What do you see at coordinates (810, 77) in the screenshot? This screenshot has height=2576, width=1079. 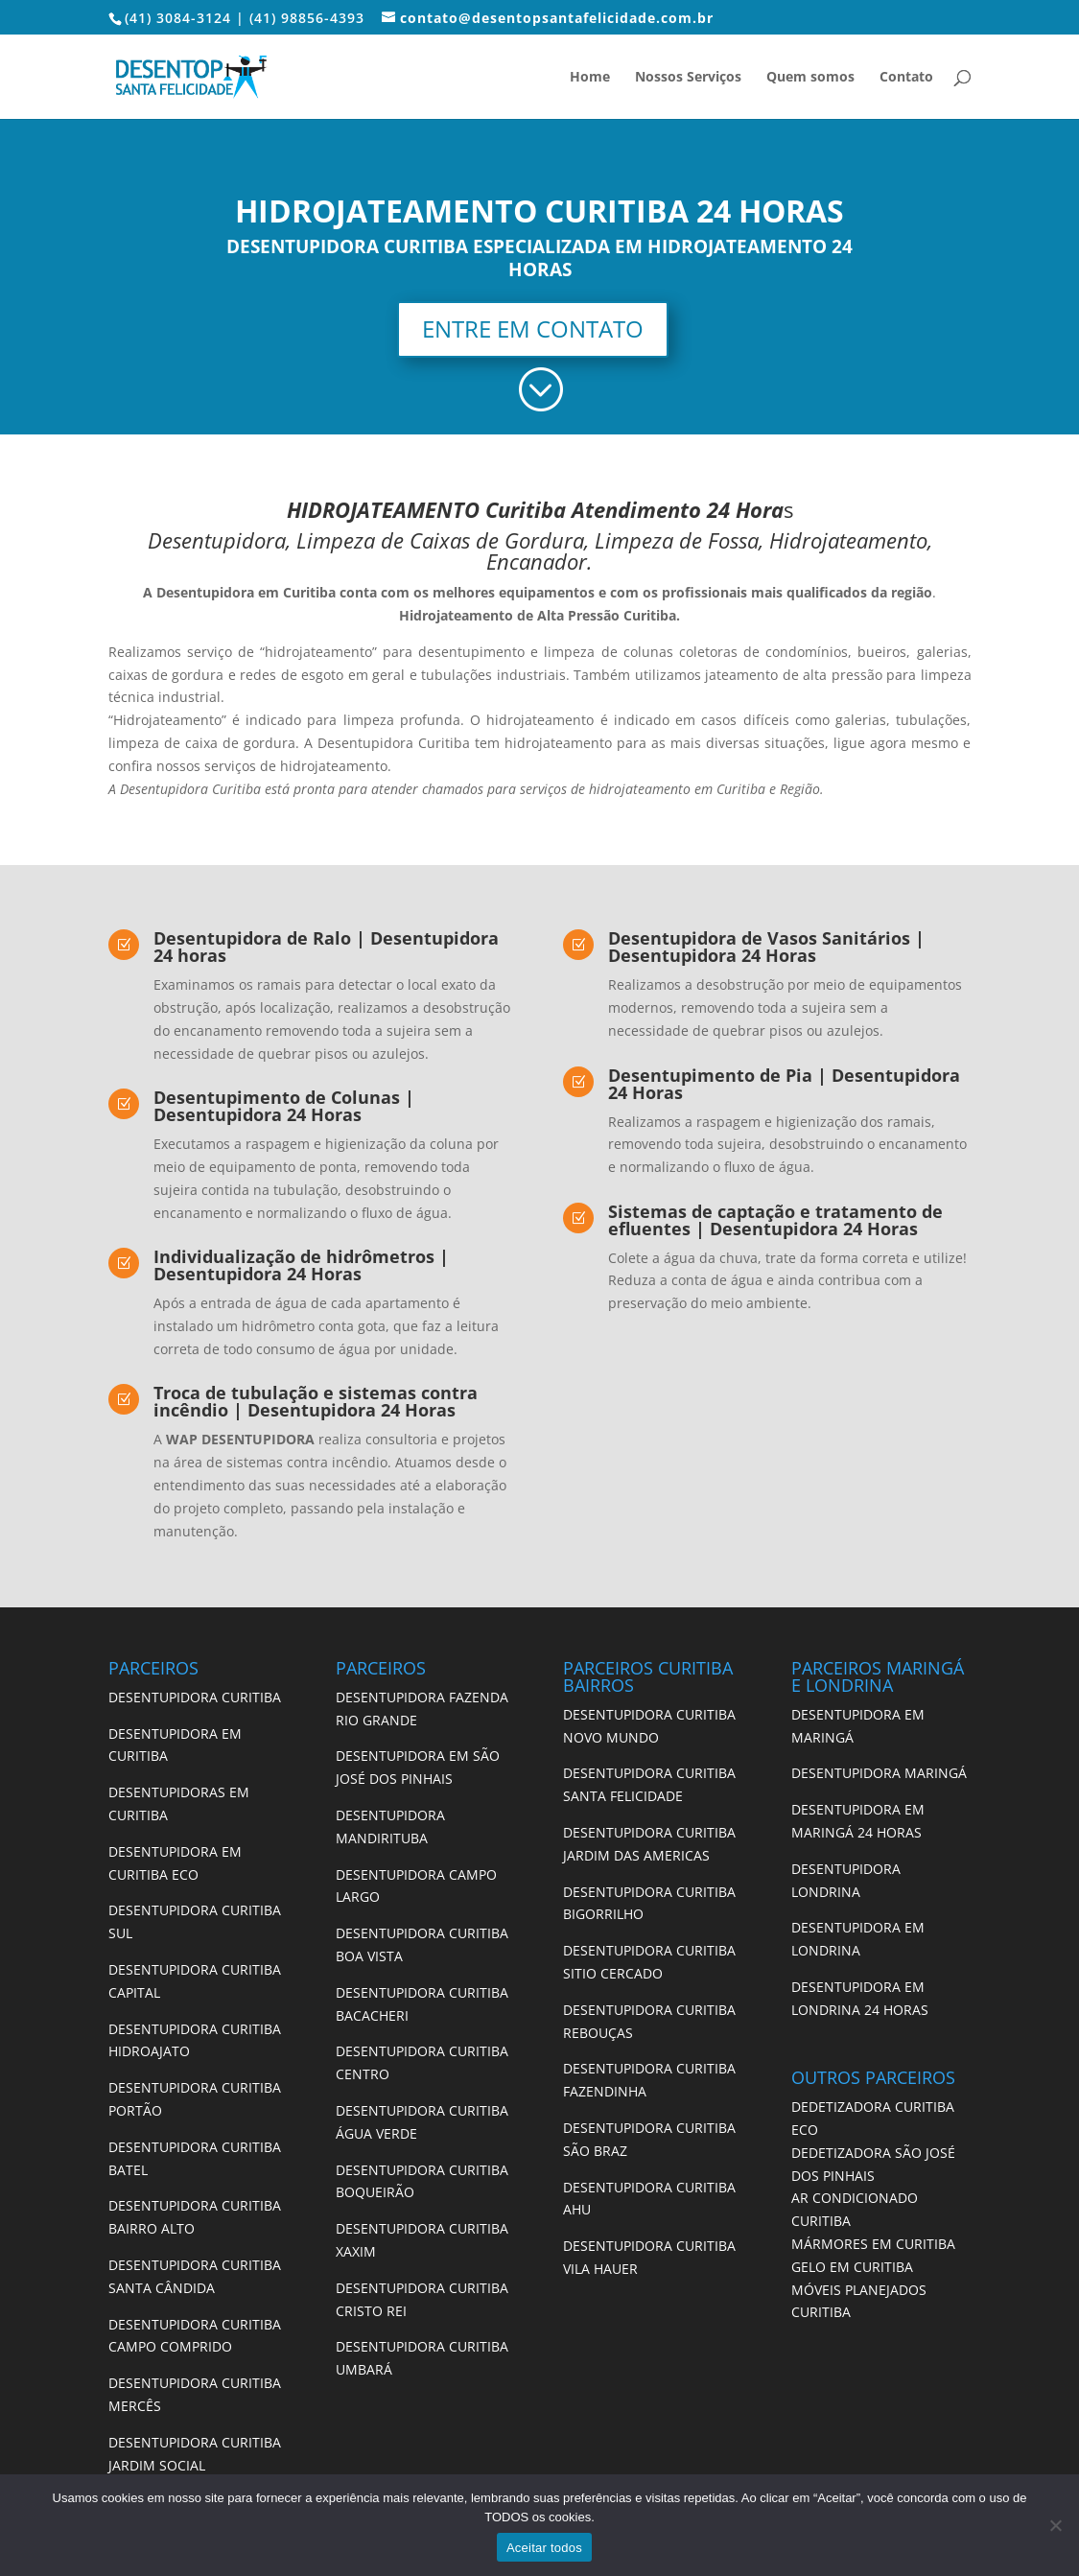 I see `Quem somos` at bounding box center [810, 77].